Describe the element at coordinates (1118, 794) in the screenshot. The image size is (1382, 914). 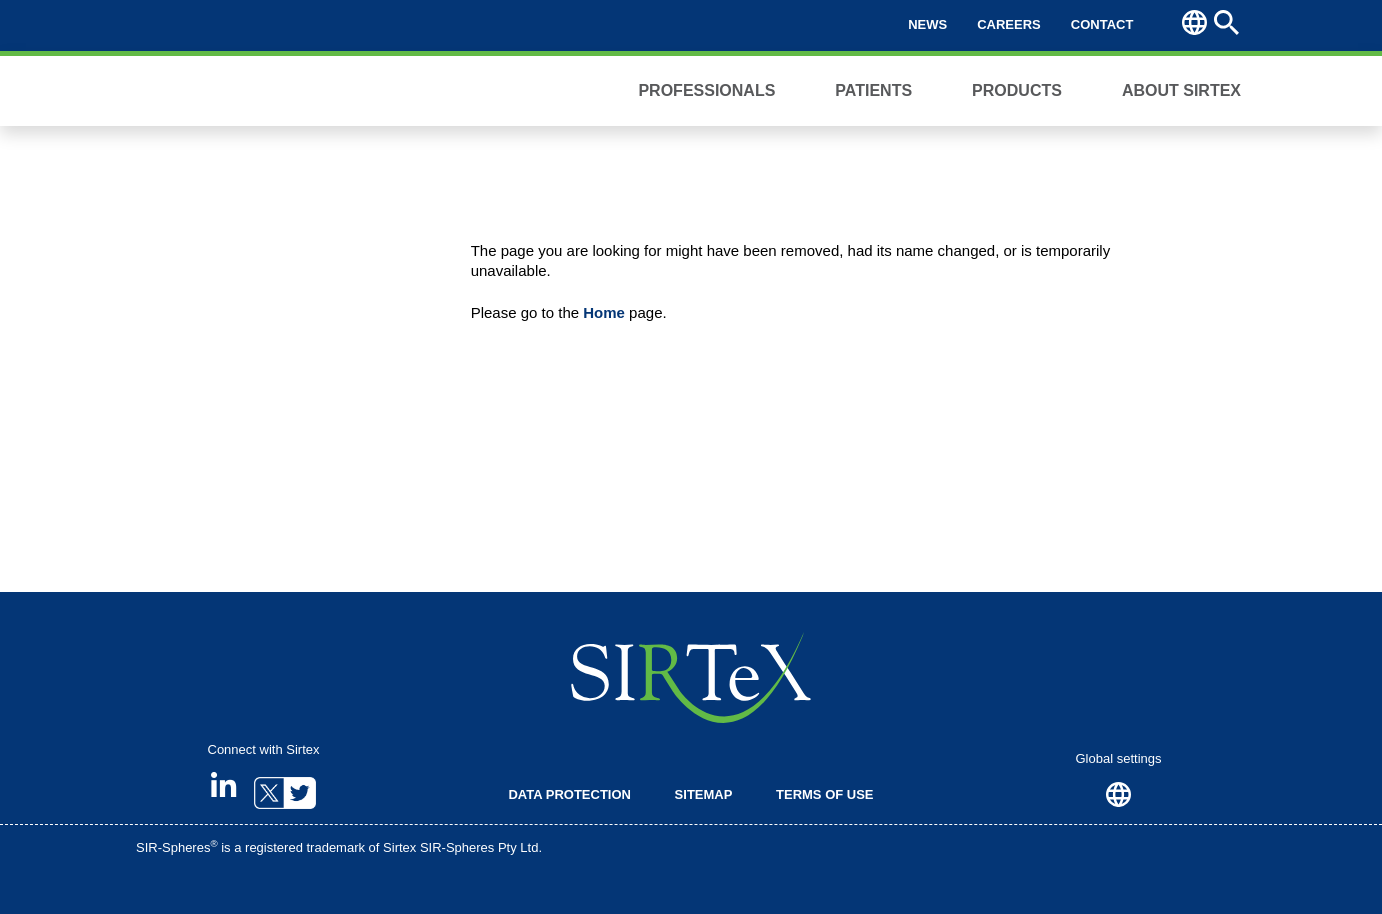
I see `Region` at that location.